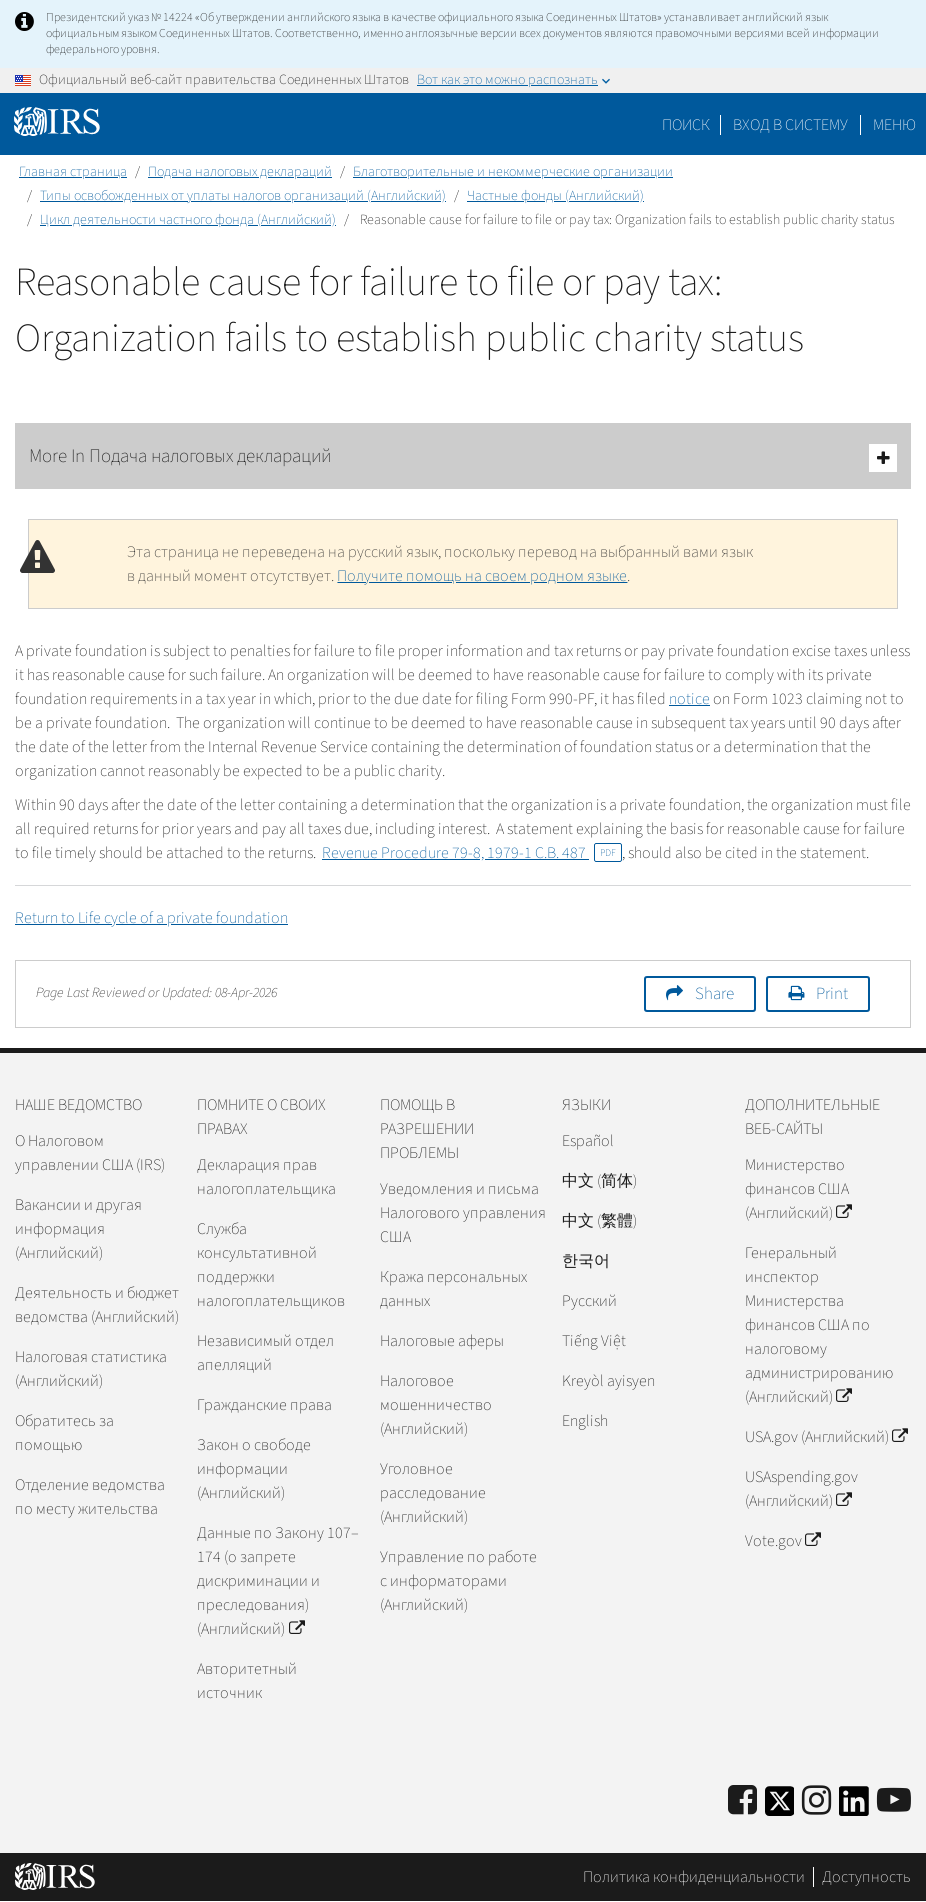  I want to click on Return to Life cycle of a private foundation, so click(151, 918).